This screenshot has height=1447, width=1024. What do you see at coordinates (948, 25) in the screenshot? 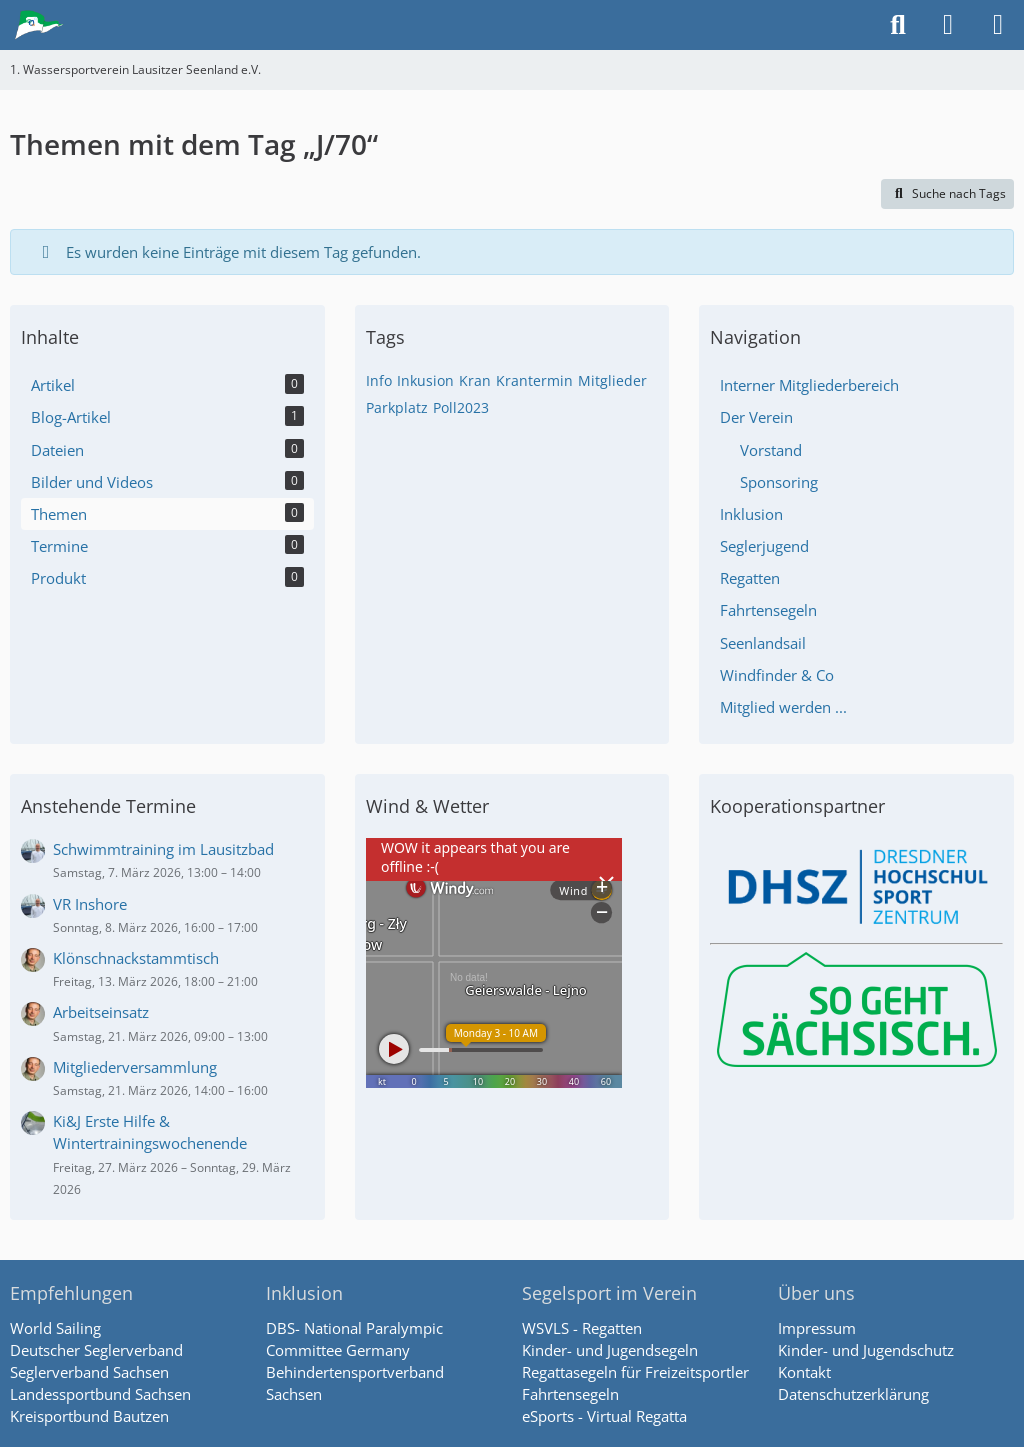
I see `[Anmelden]` at bounding box center [948, 25].